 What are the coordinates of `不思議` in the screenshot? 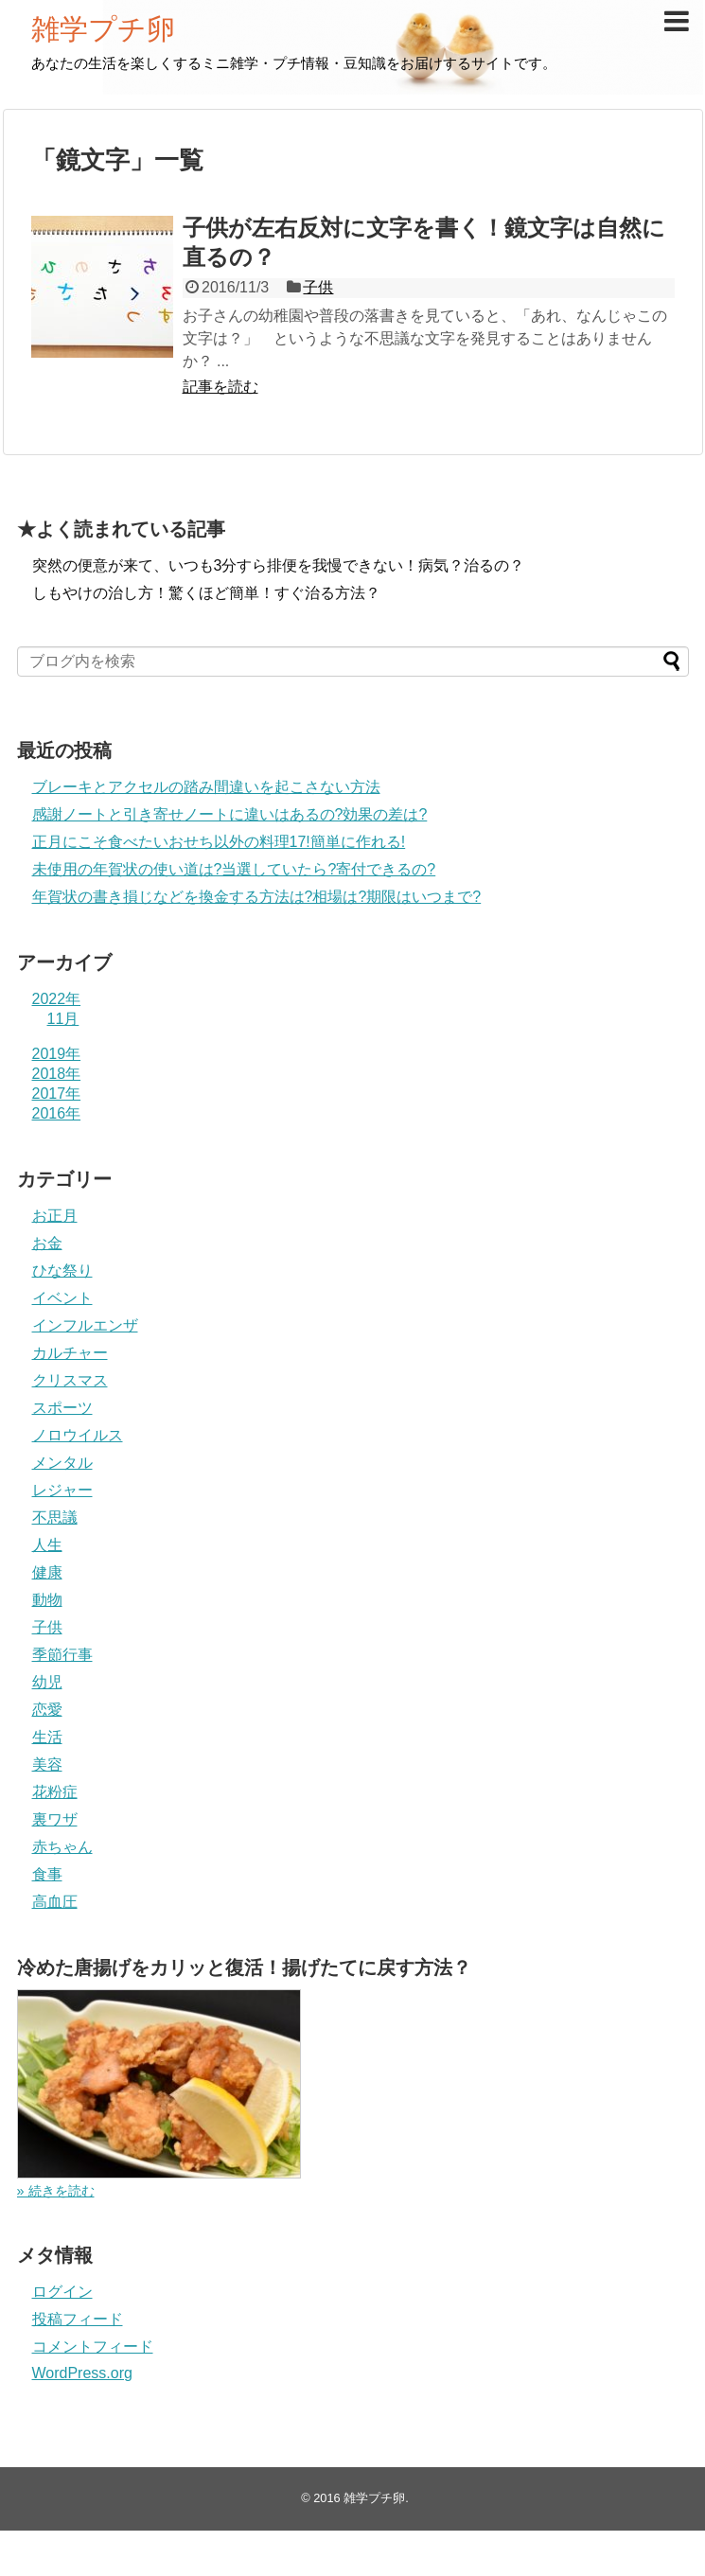 It's located at (55, 1517).